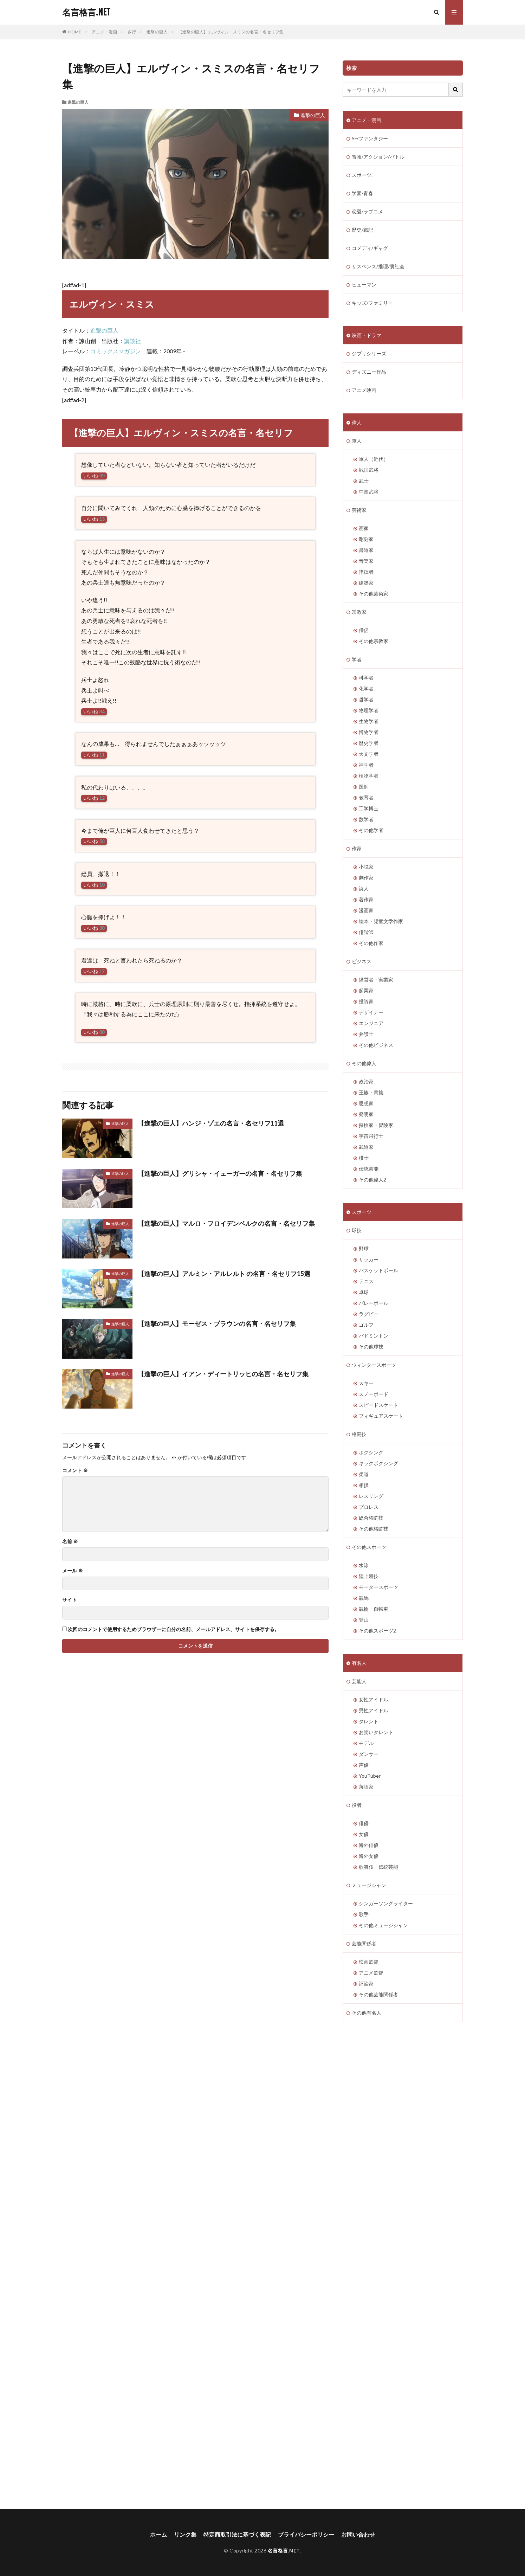  What do you see at coordinates (368, 492) in the screenshot?
I see `中国武将` at bounding box center [368, 492].